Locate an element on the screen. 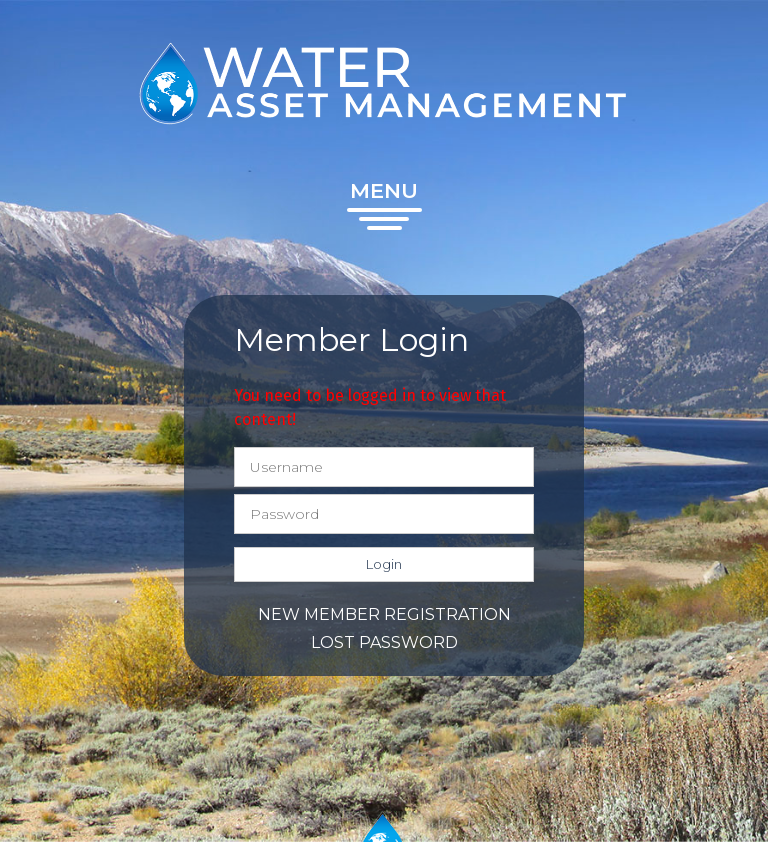 The image size is (768, 842). Login is located at coordinates (384, 564).